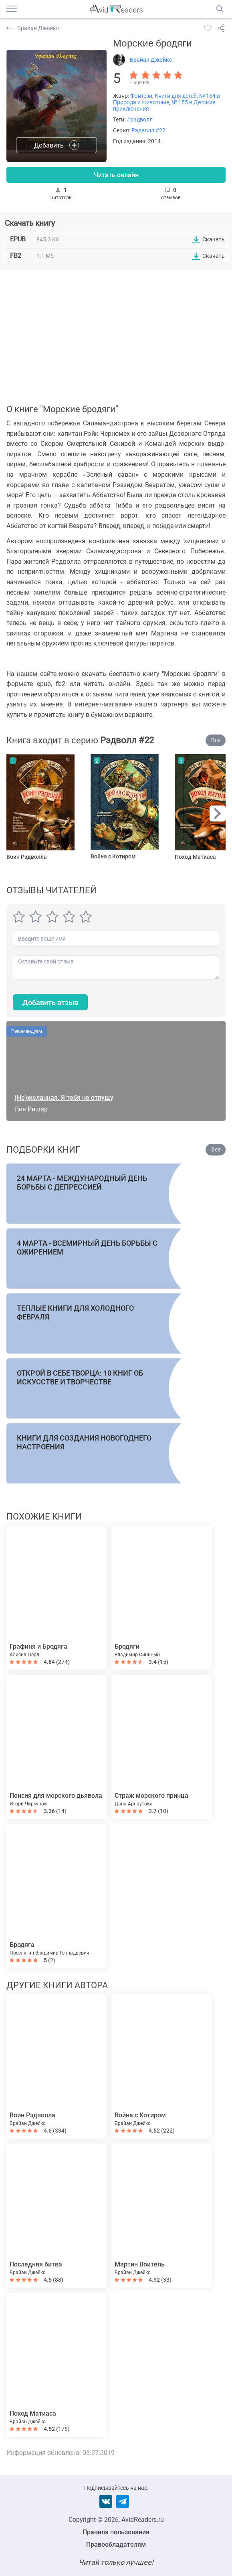 This screenshot has height=2576, width=232. Describe the element at coordinates (166, 99) in the screenshot. I see `№ 164 в Природа и животные` at that location.